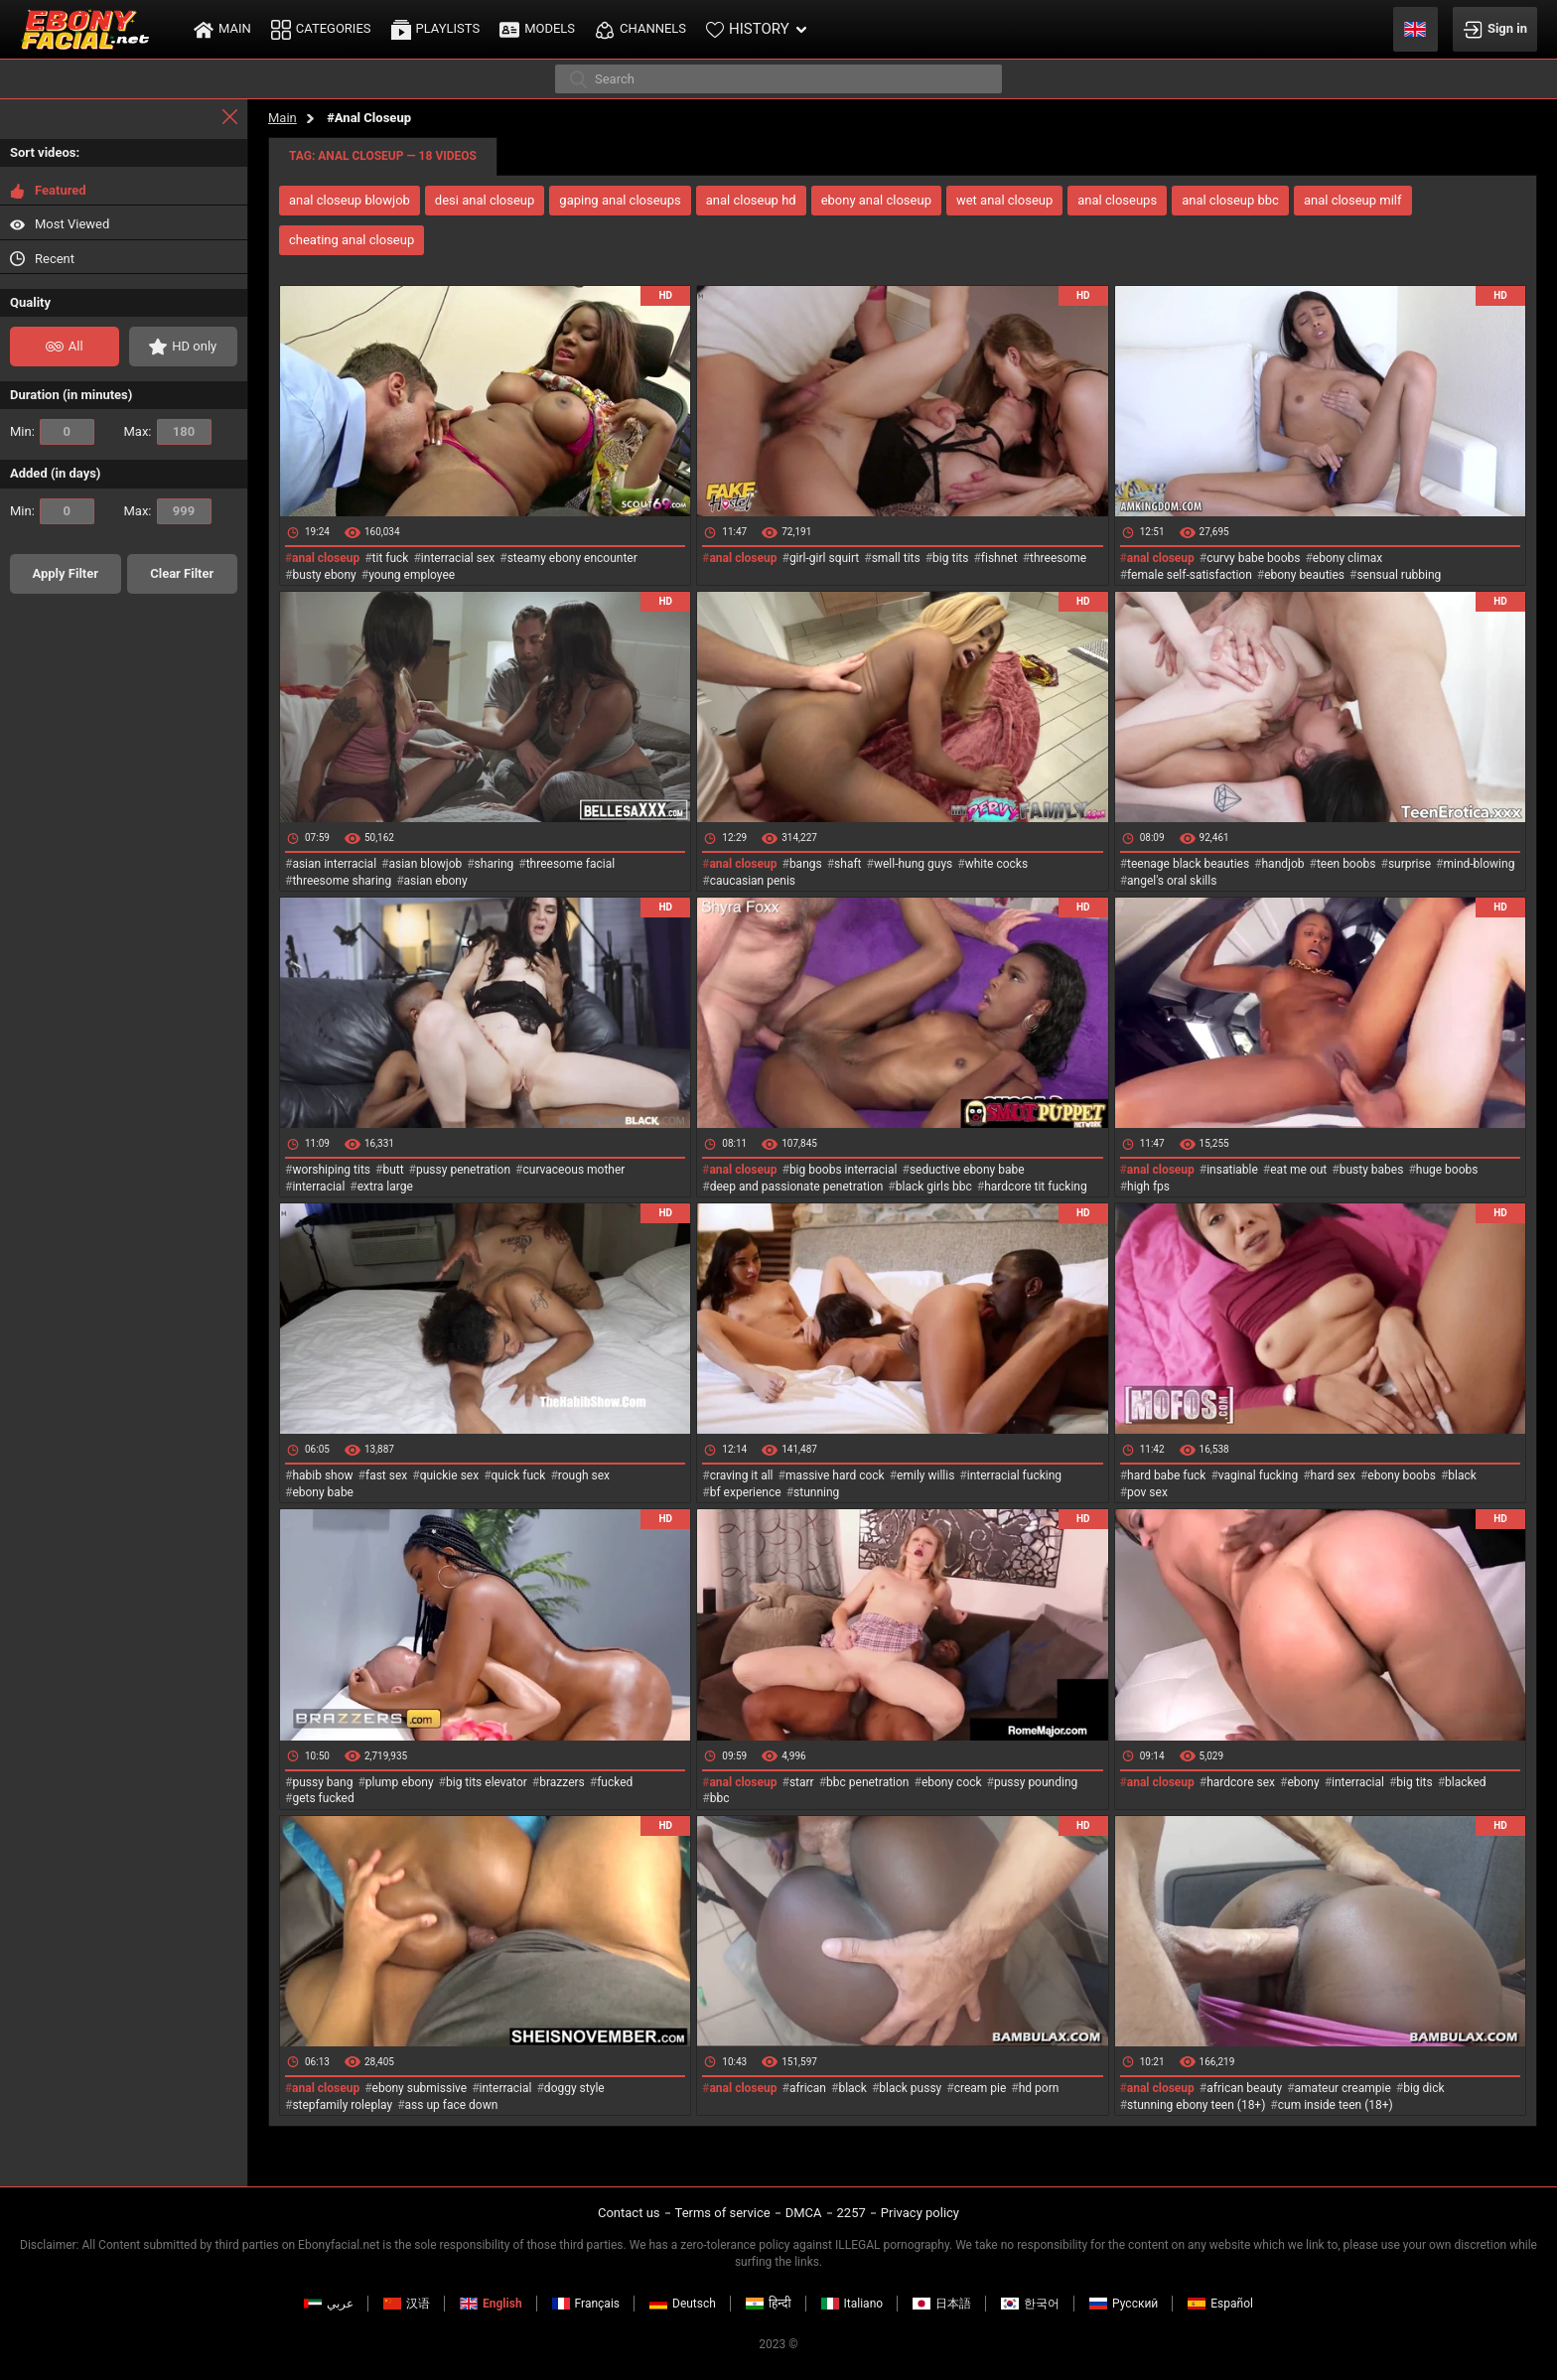  Describe the element at coordinates (425, 864) in the screenshot. I see `asian blowjob` at that location.